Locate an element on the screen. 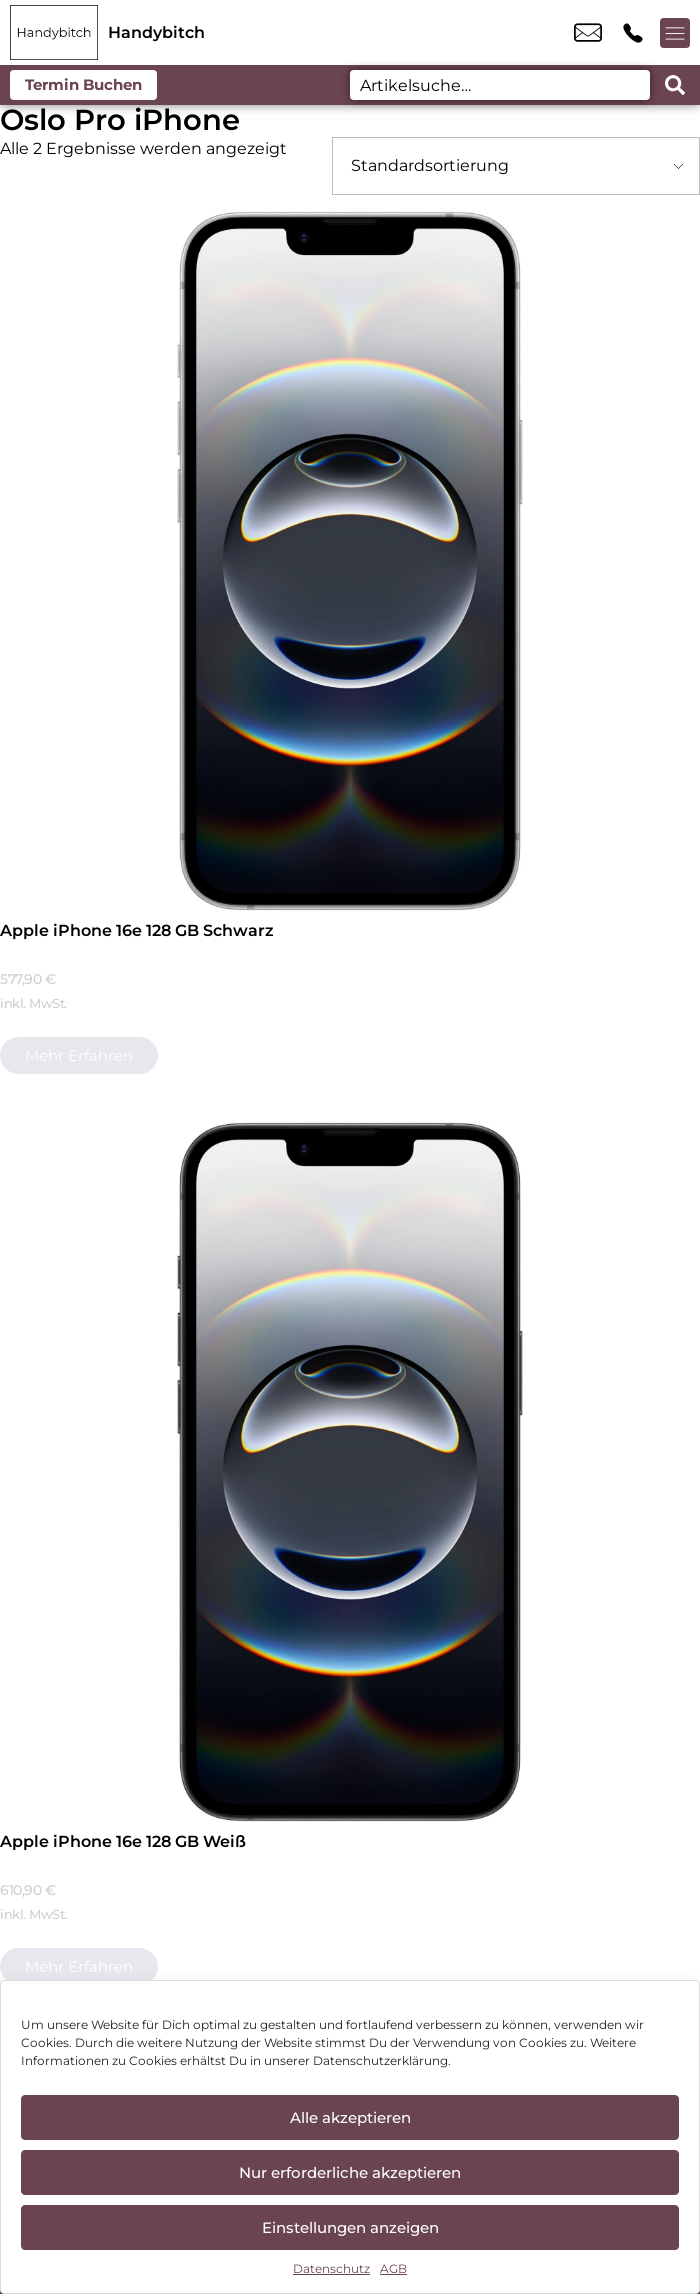 The height and width of the screenshot is (2294, 700). Datenschutz is located at coordinates (331, 2268).